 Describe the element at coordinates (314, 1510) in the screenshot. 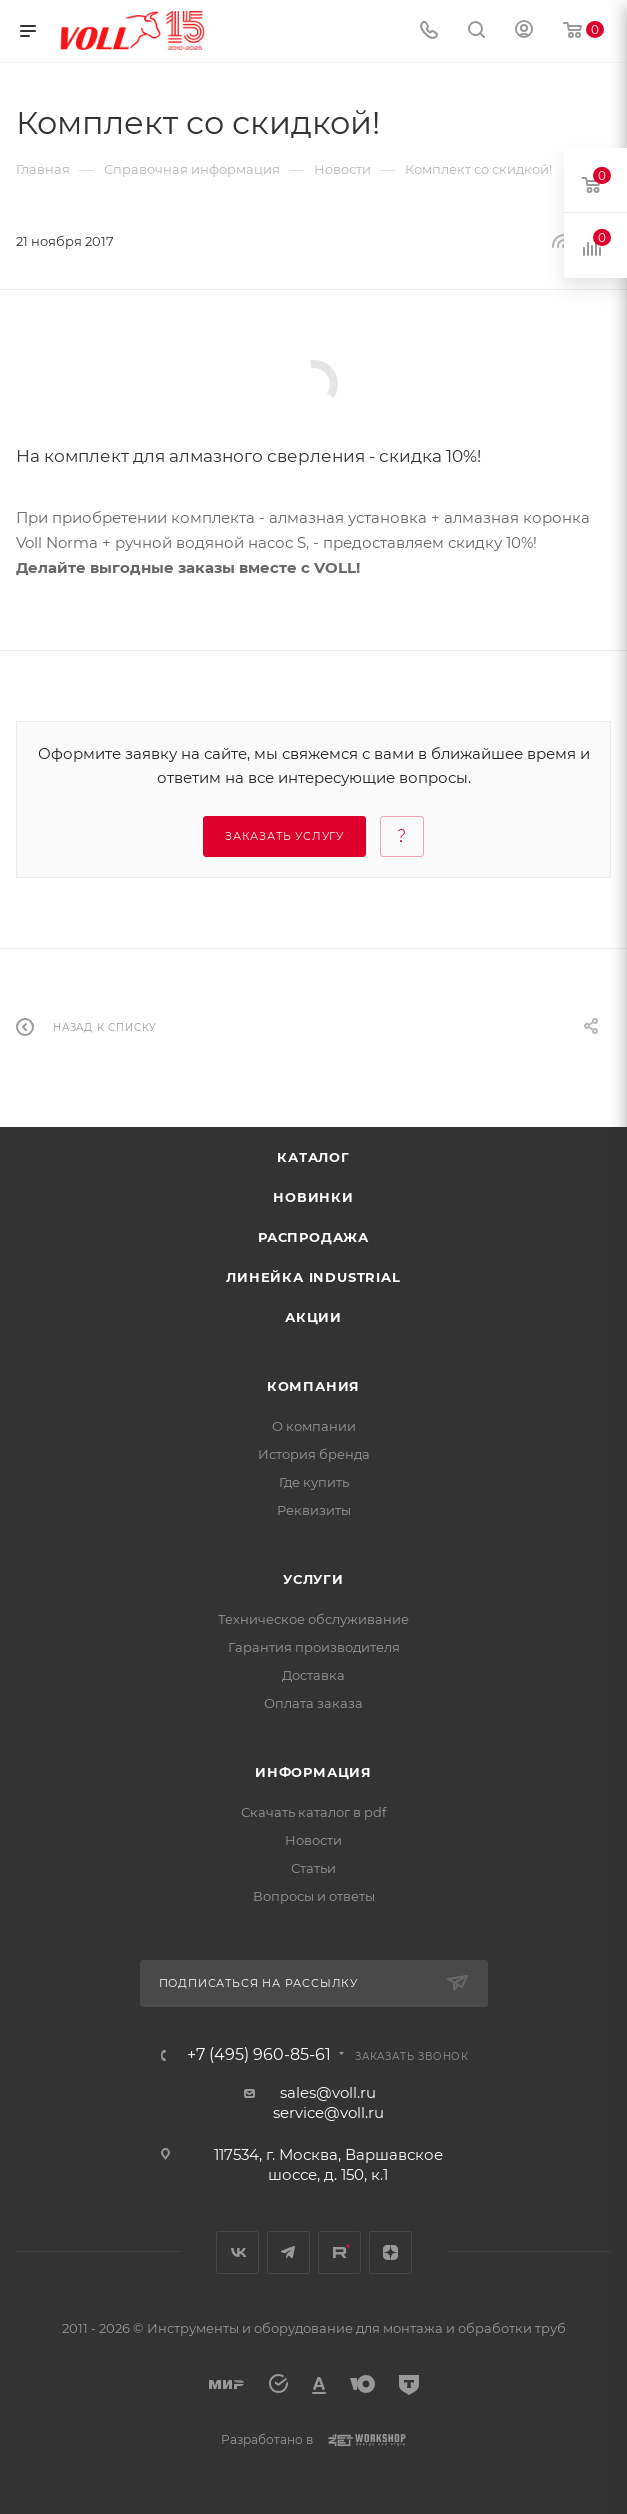

I see `Реквизиты` at that location.